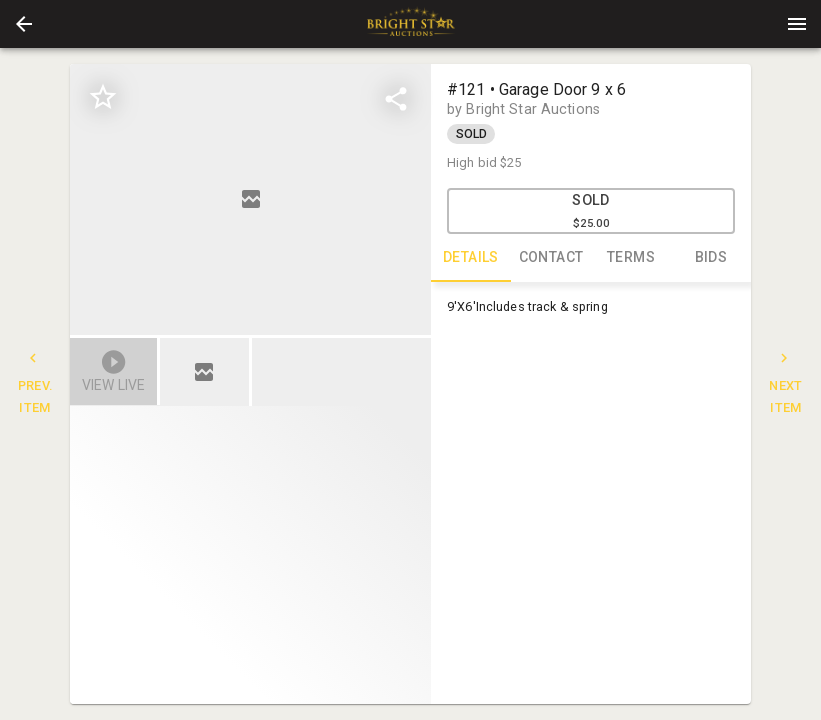  What do you see at coordinates (24, 24) in the screenshot?
I see `[button]` at bounding box center [24, 24].